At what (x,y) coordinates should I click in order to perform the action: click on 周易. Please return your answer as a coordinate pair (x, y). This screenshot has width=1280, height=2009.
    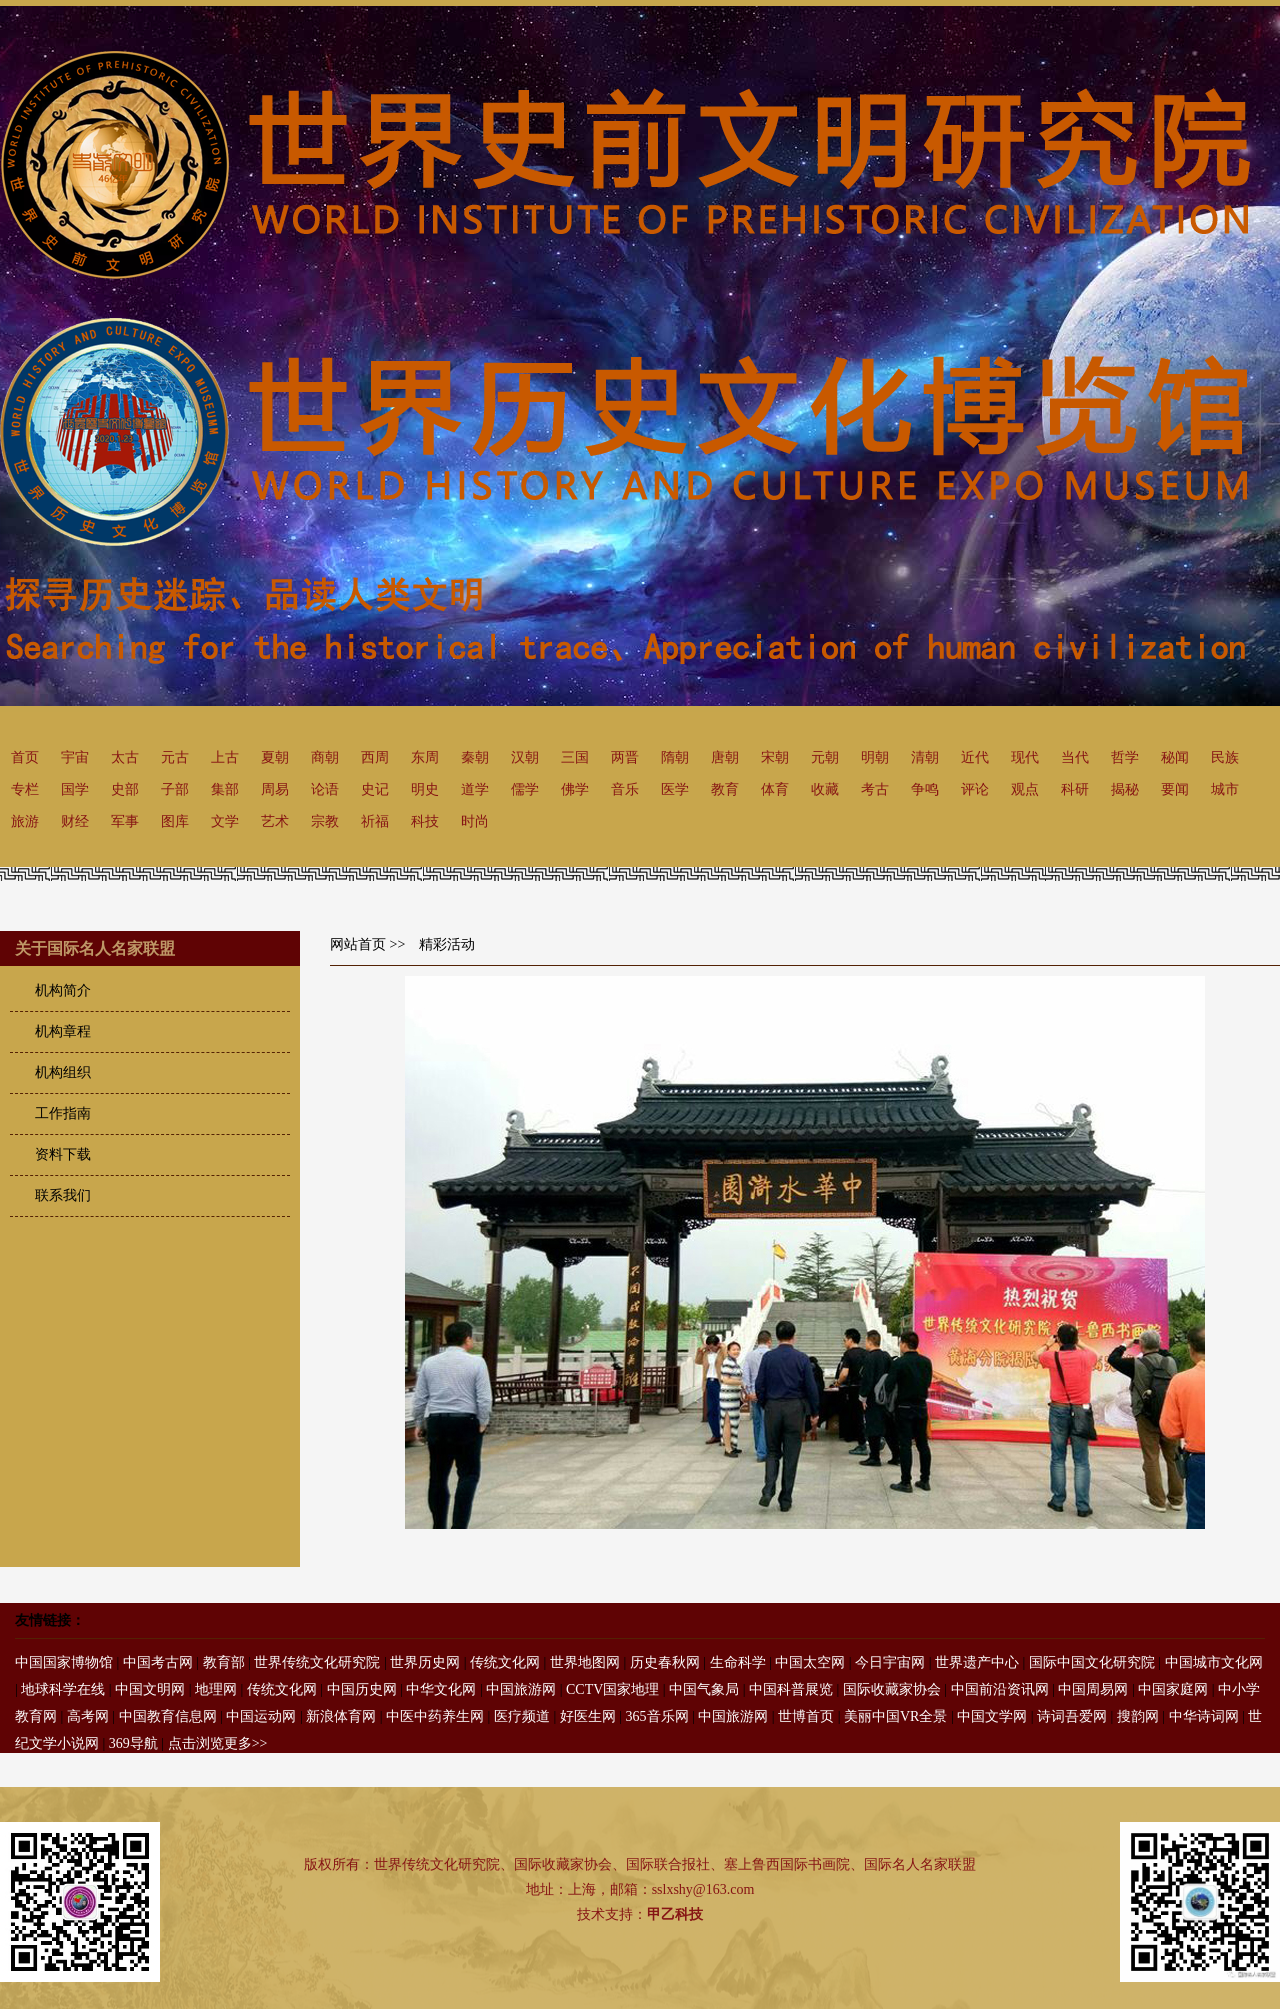
    Looking at the image, I should click on (275, 789).